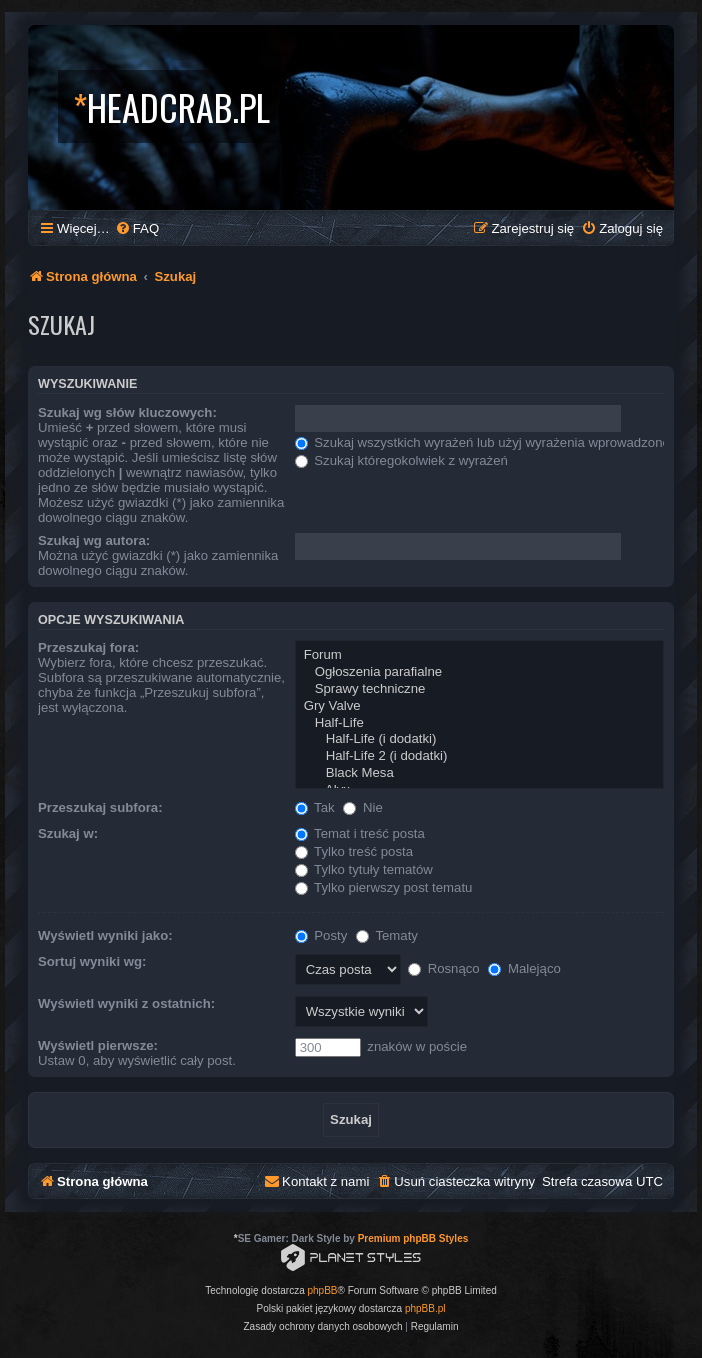  What do you see at coordinates (401, 460) in the screenshot?
I see `Szukaj któregokolwiek z wyrażeń` at bounding box center [401, 460].